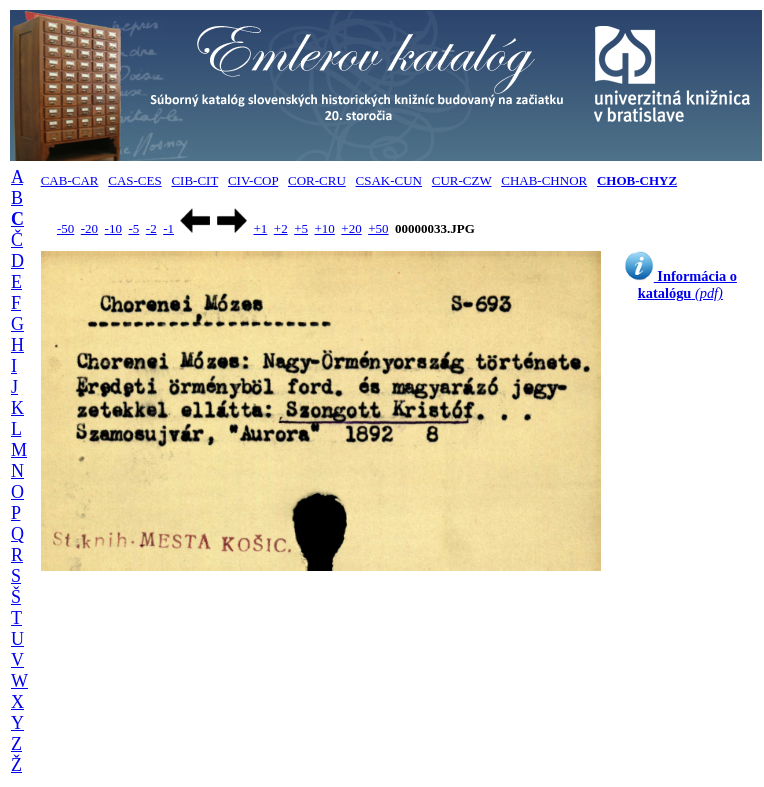  What do you see at coordinates (65, 228) in the screenshot?
I see `-50` at bounding box center [65, 228].